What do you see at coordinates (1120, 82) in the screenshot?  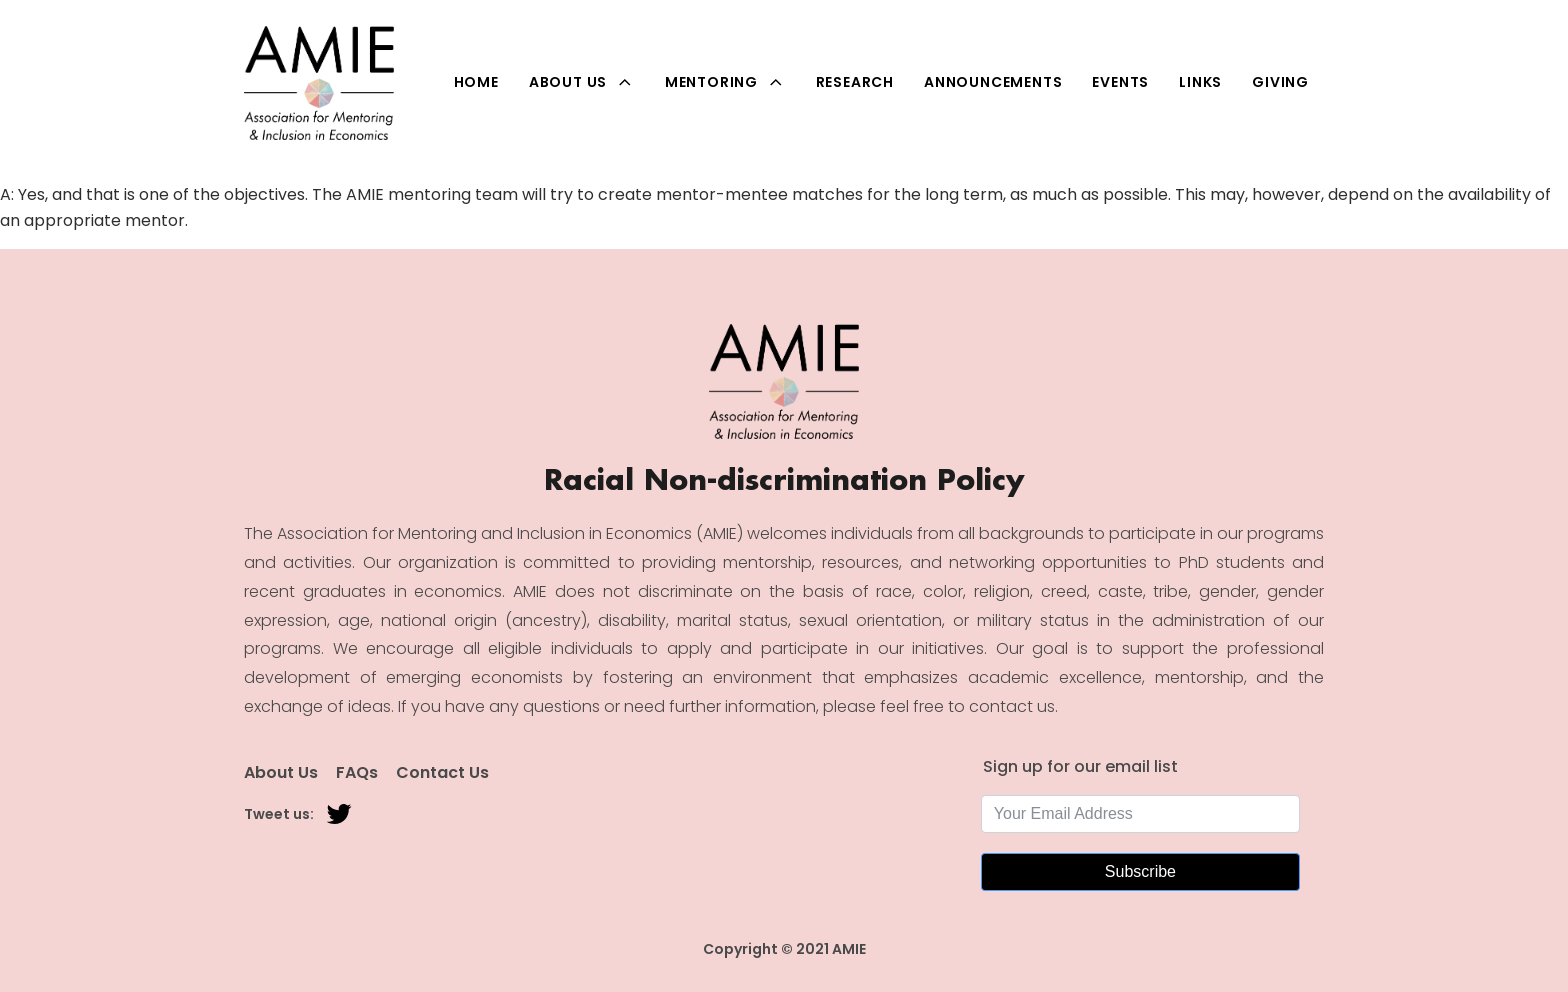 I see `Events` at bounding box center [1120, 82].